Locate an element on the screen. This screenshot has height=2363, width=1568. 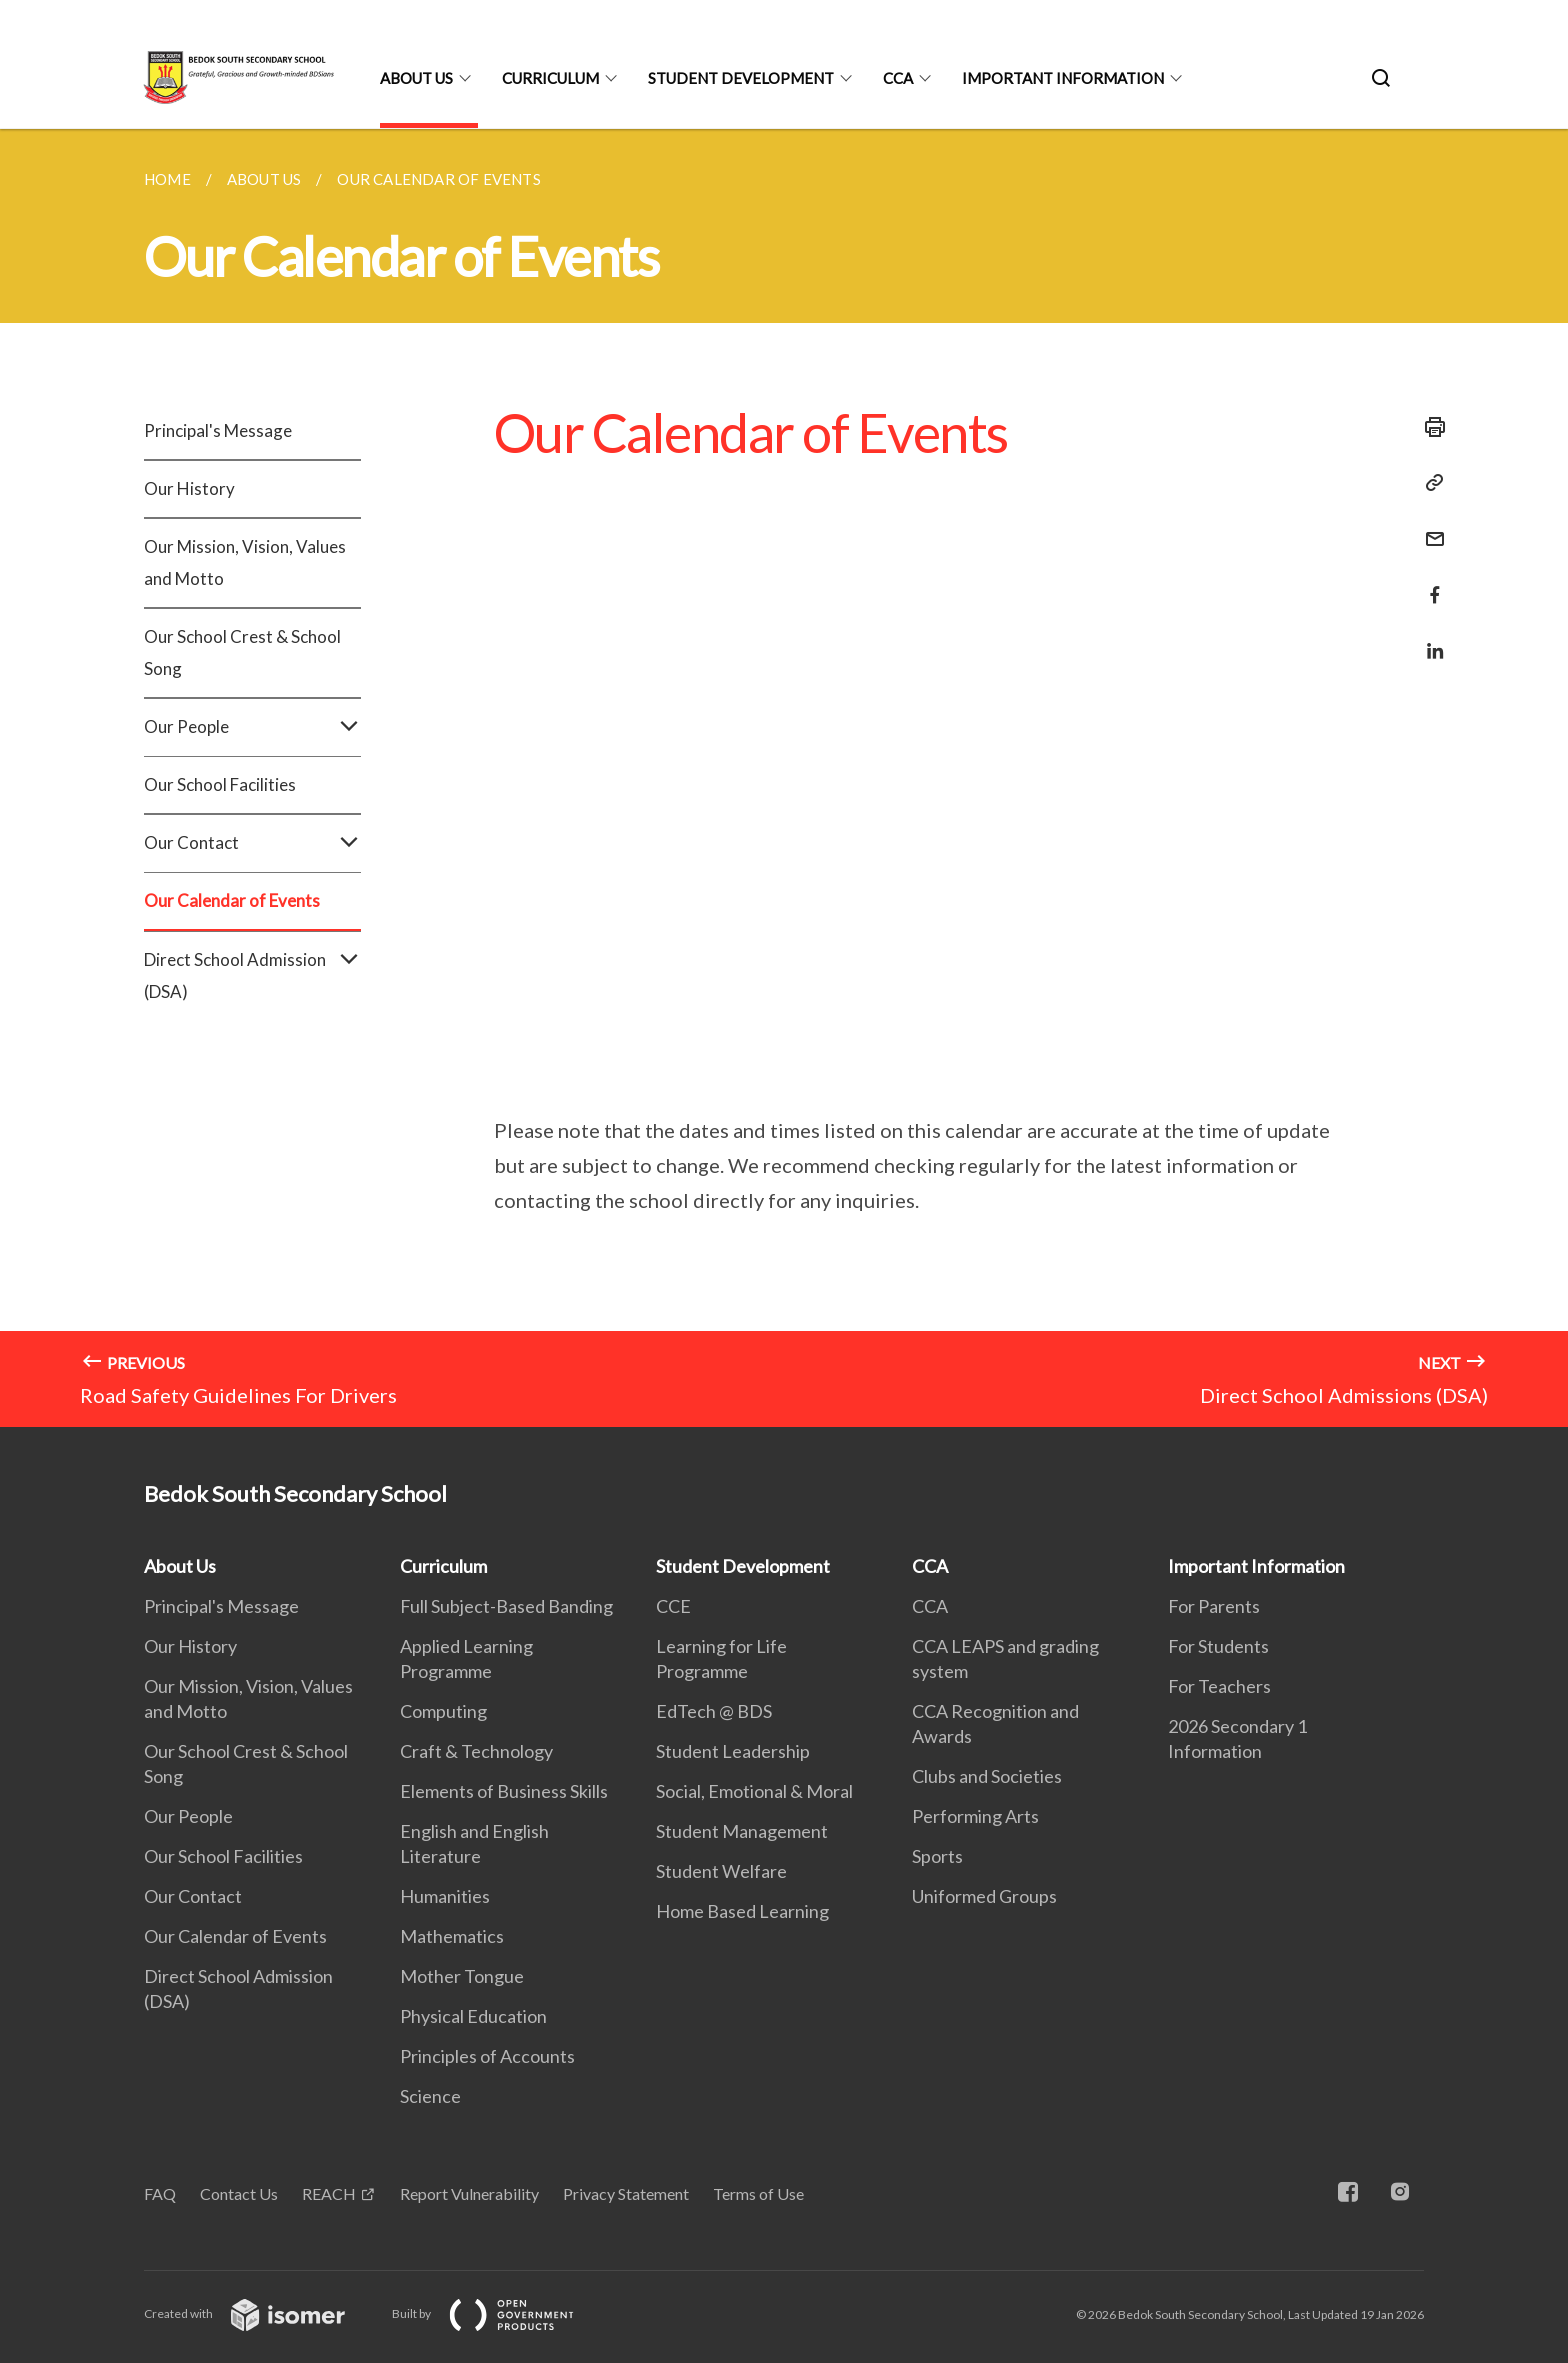
Elements of Business Skills is located at coordinates (504, 1791).